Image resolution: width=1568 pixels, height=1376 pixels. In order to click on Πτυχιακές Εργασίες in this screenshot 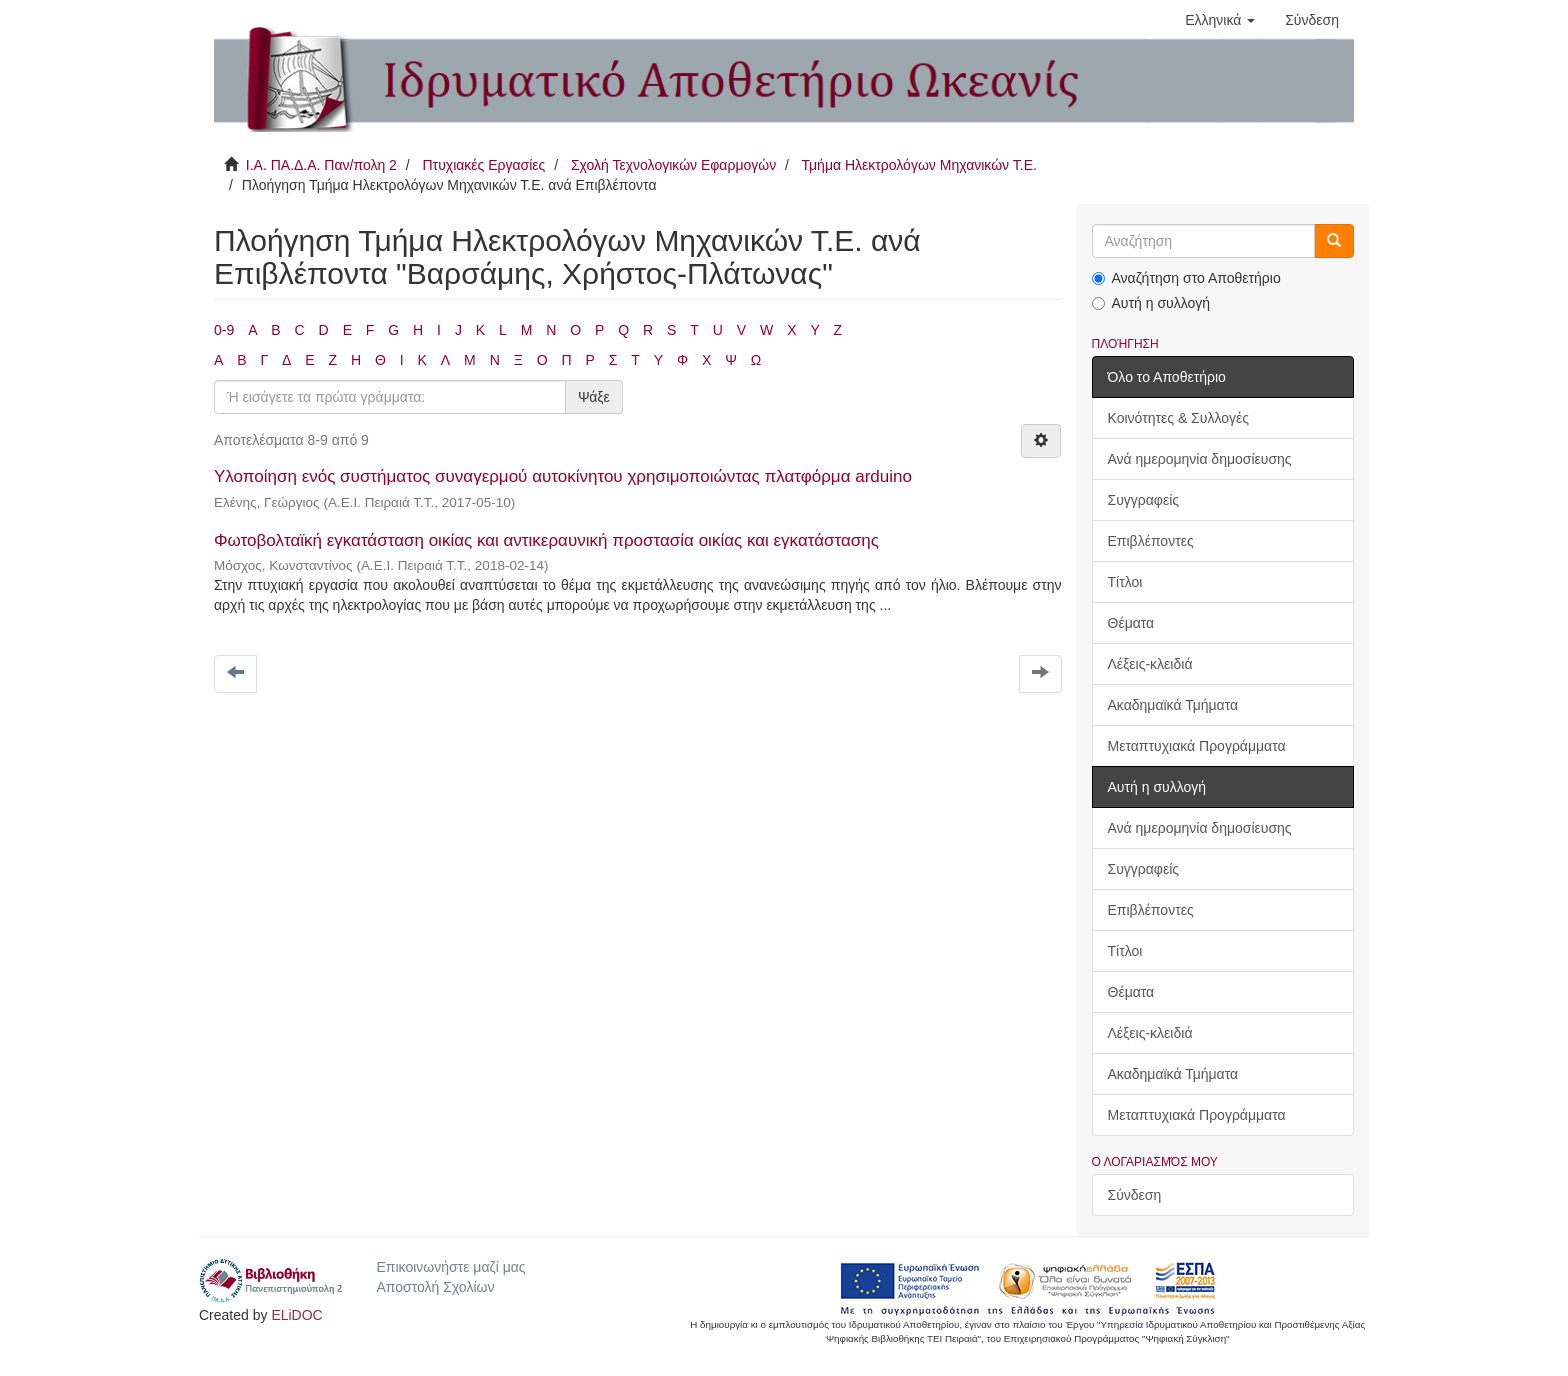, I will do `click(483, 165)`.